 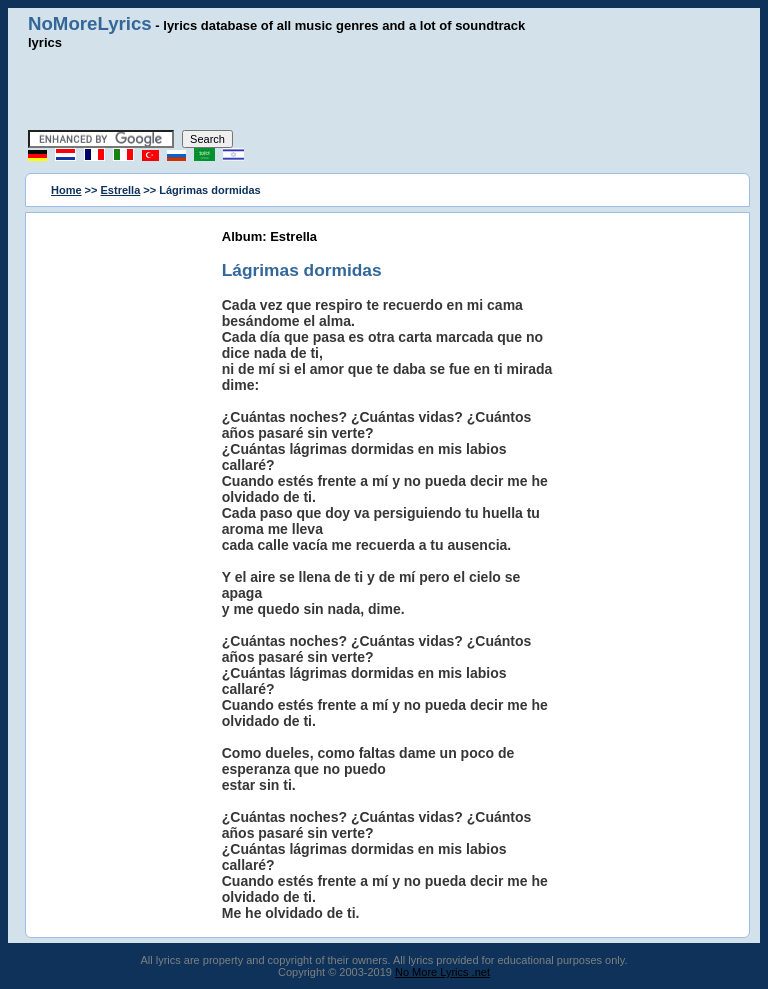 I want to click on No More Lyrics .net, so click(x=442, y=972).